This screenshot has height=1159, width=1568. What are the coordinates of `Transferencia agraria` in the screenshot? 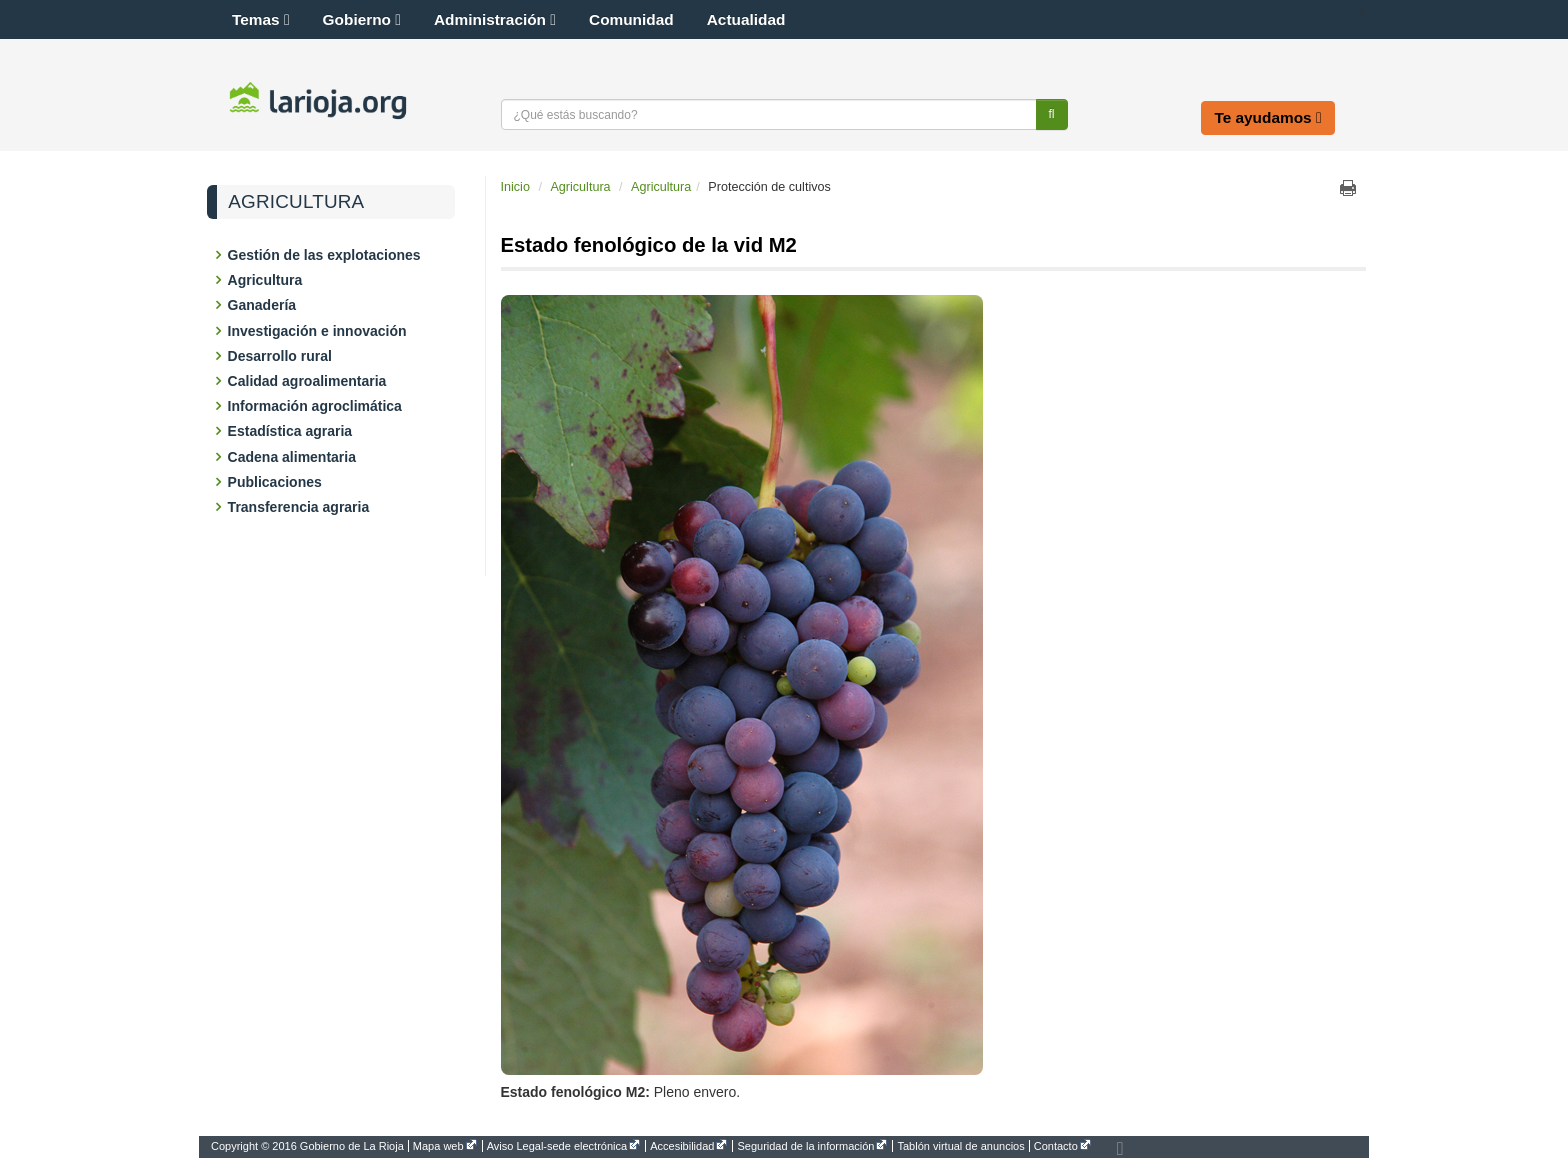 It's located at (300, 507).